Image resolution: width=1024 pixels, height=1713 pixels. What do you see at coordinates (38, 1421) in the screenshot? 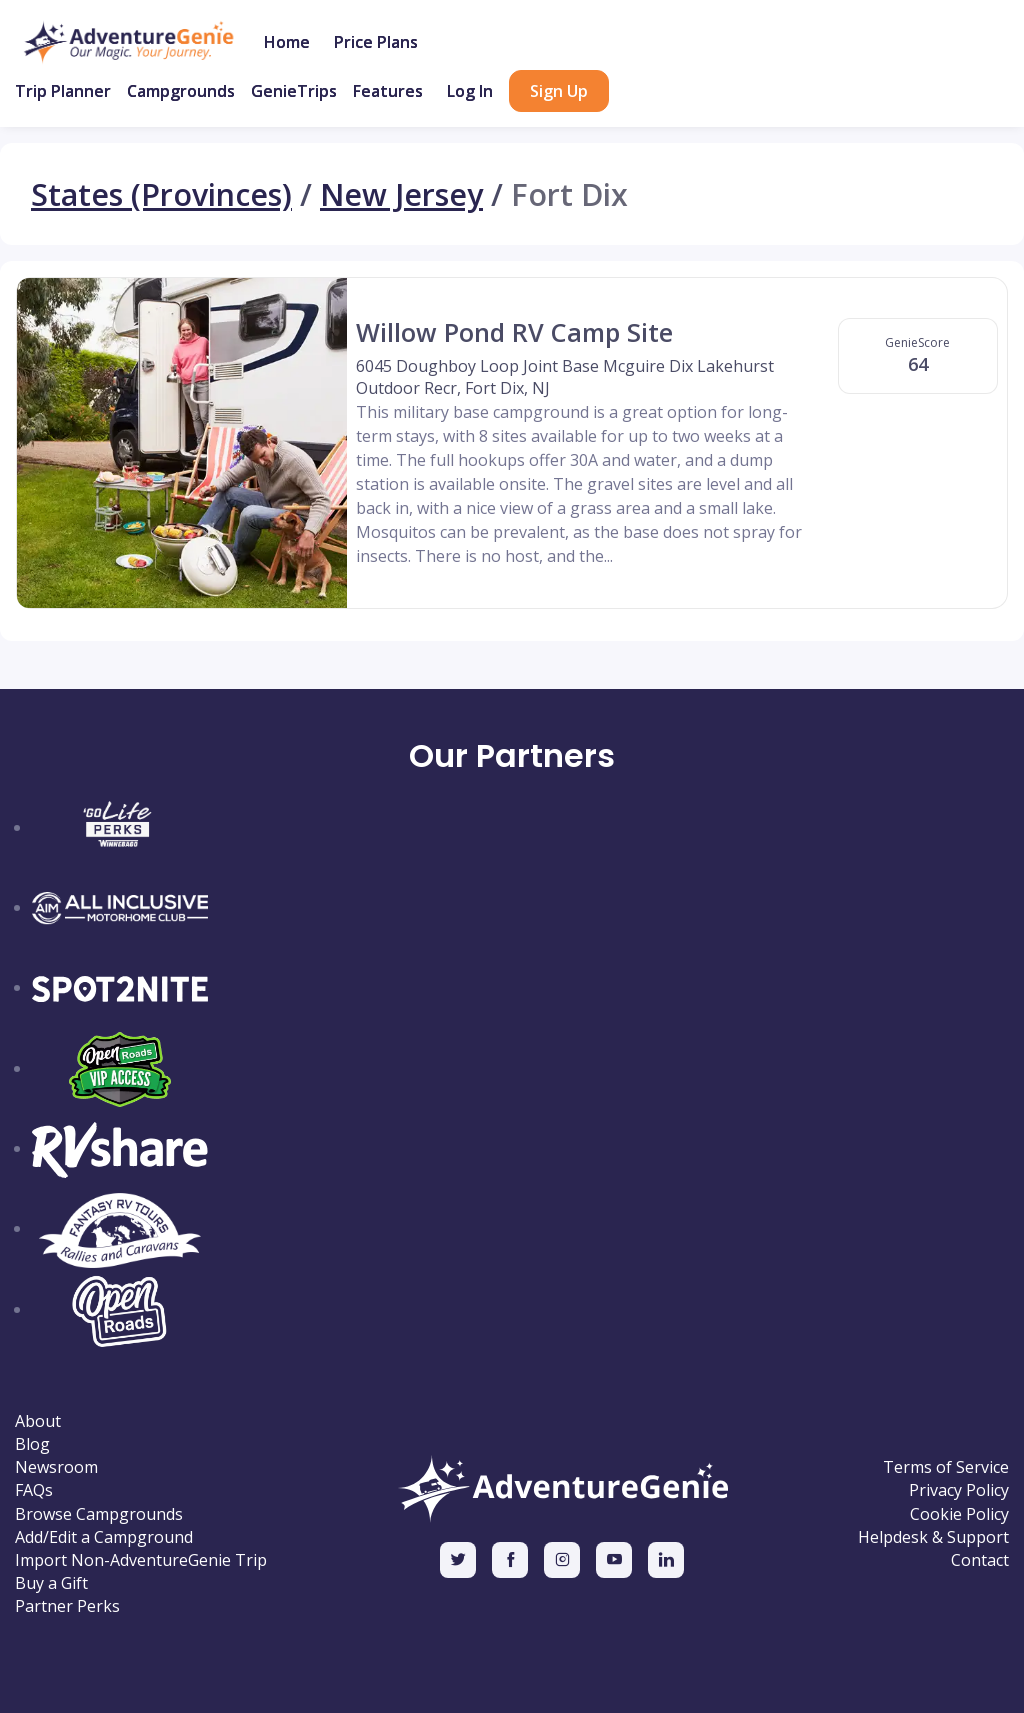
I see `About` at bounding box center [38, 1421].